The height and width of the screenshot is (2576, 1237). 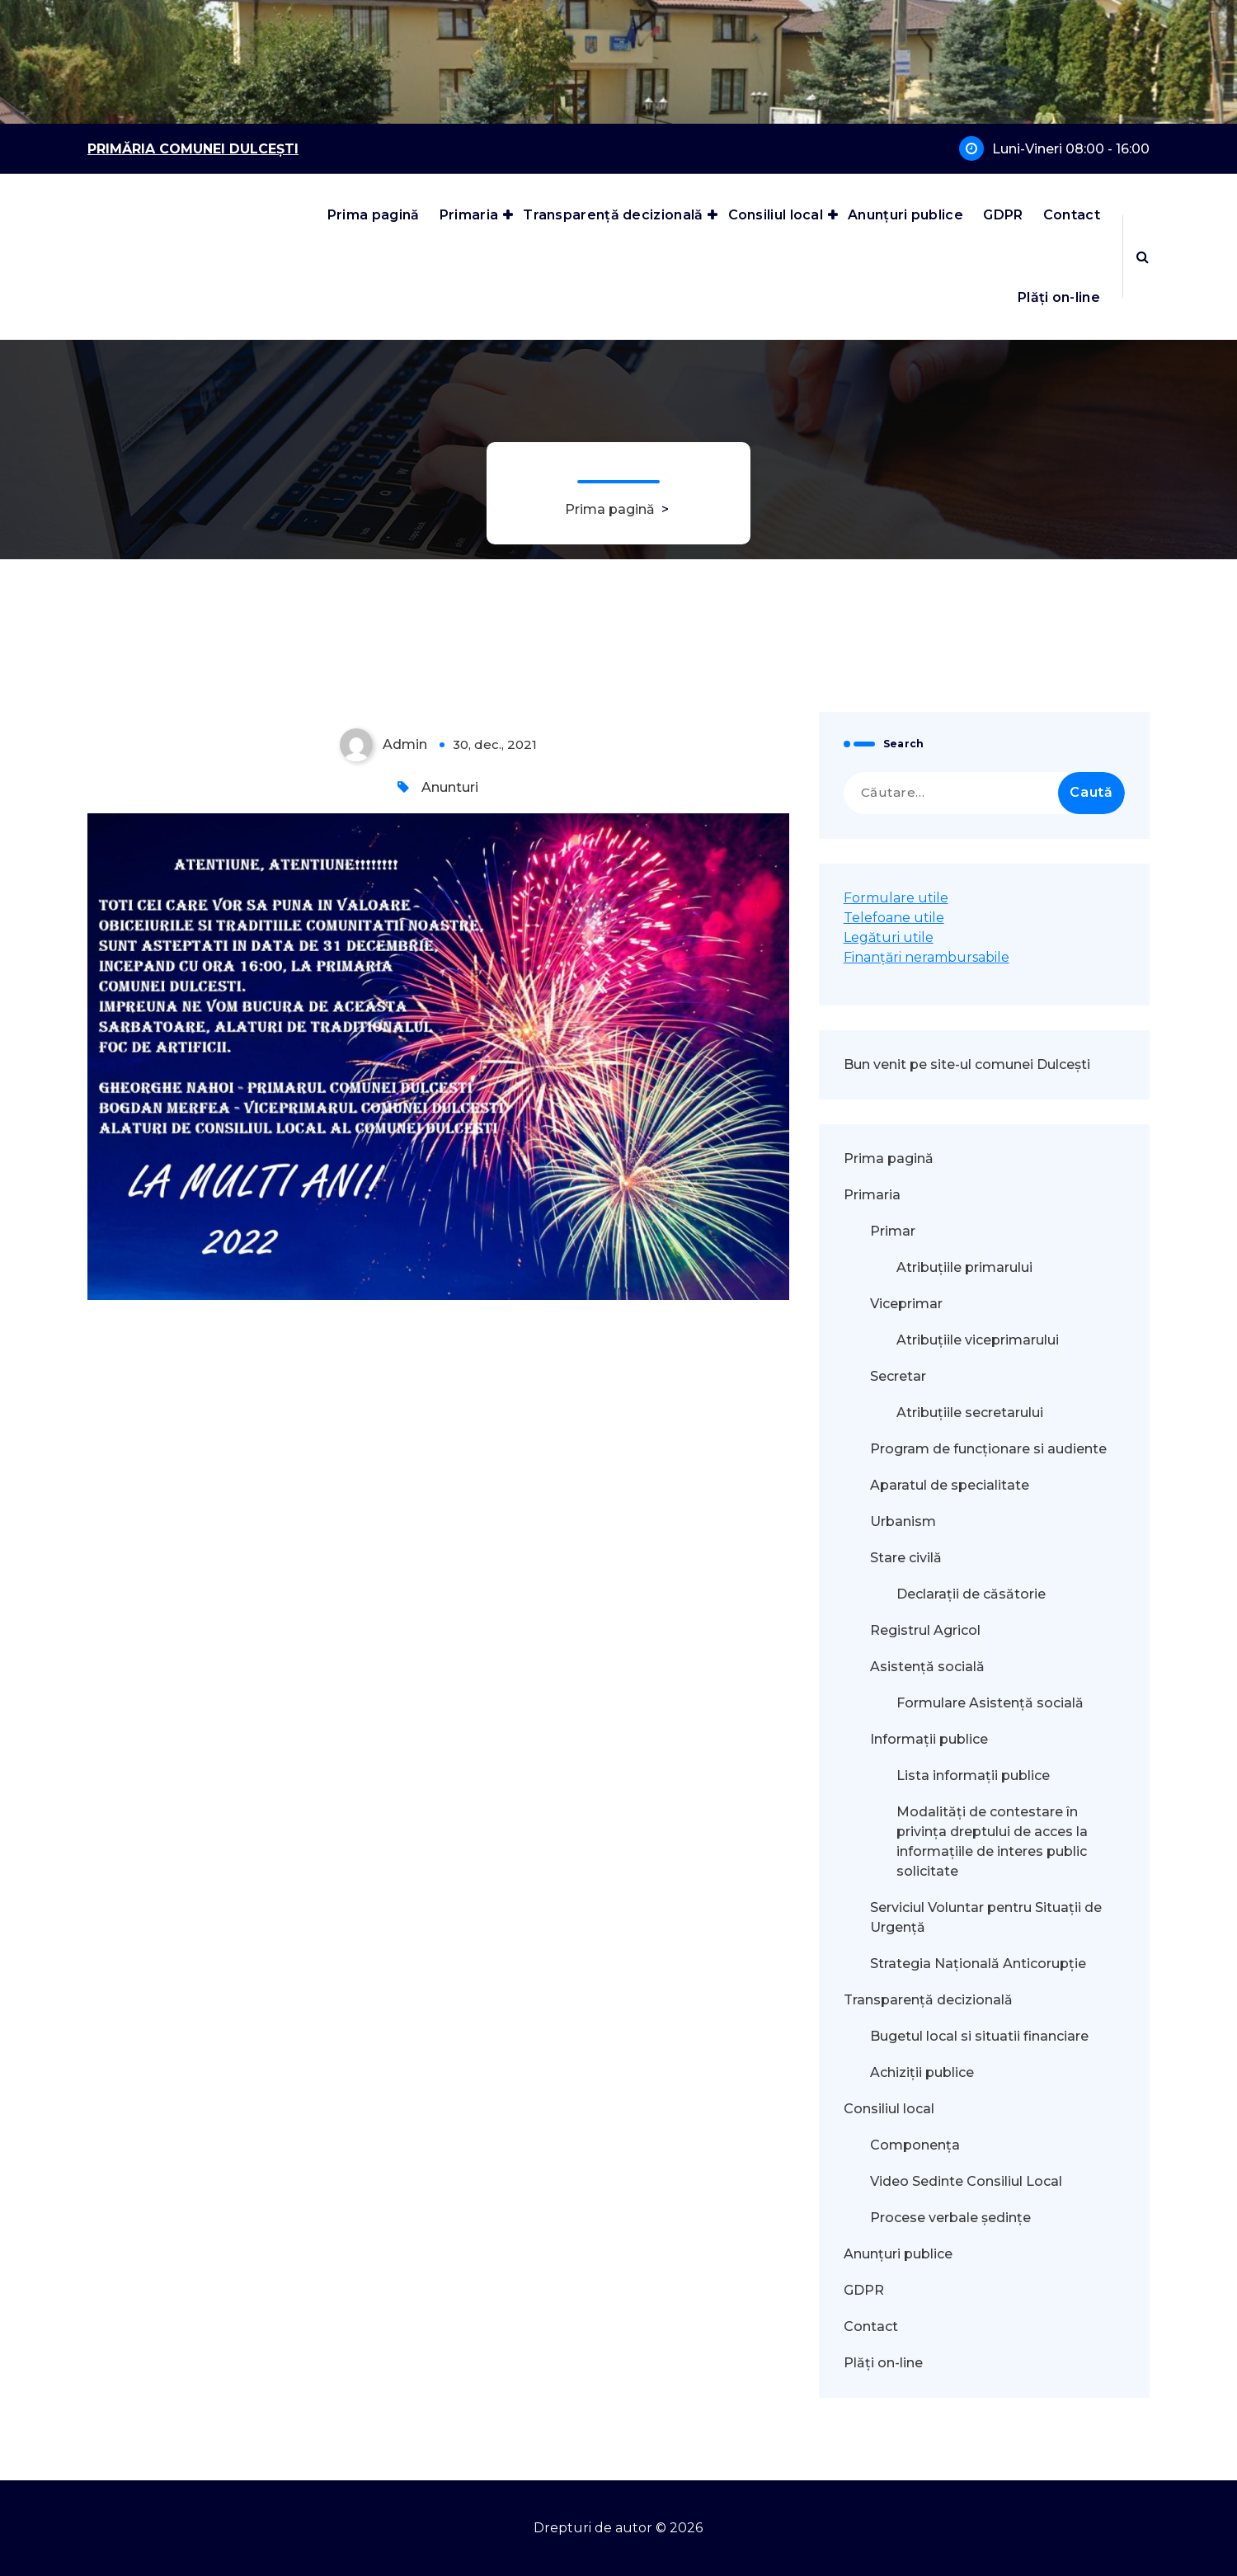 I want to click on Formulare Asistență socială, so click(x=990, y=1703).